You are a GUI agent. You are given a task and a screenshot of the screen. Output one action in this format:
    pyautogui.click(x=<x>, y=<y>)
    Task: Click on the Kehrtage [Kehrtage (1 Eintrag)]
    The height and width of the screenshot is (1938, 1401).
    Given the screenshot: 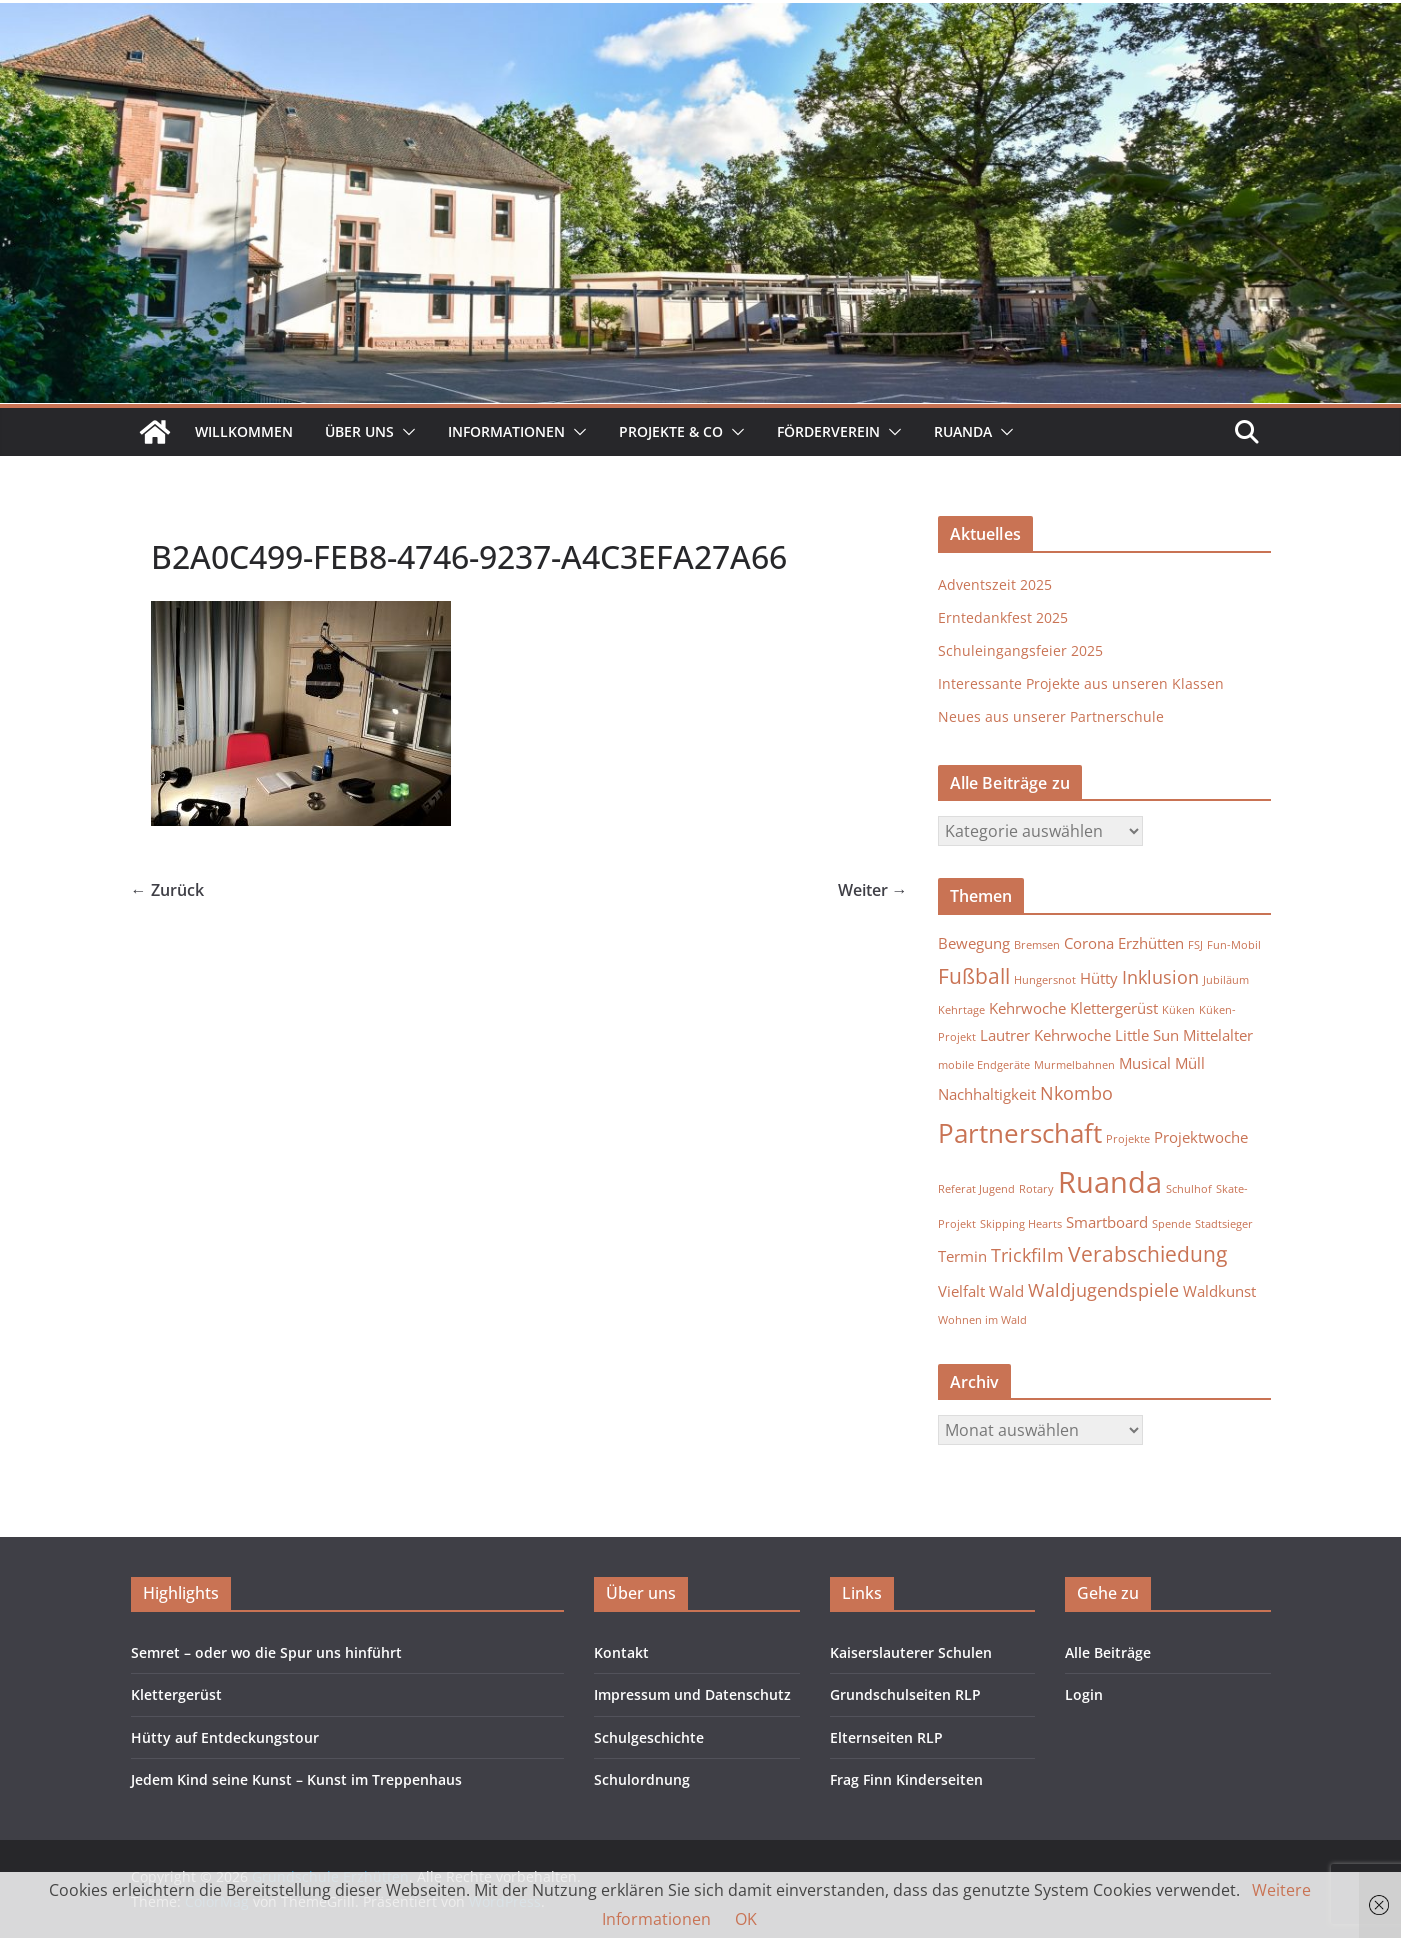 What is the action you would take?
    pyautogui.click(x=961, y=1010)
    